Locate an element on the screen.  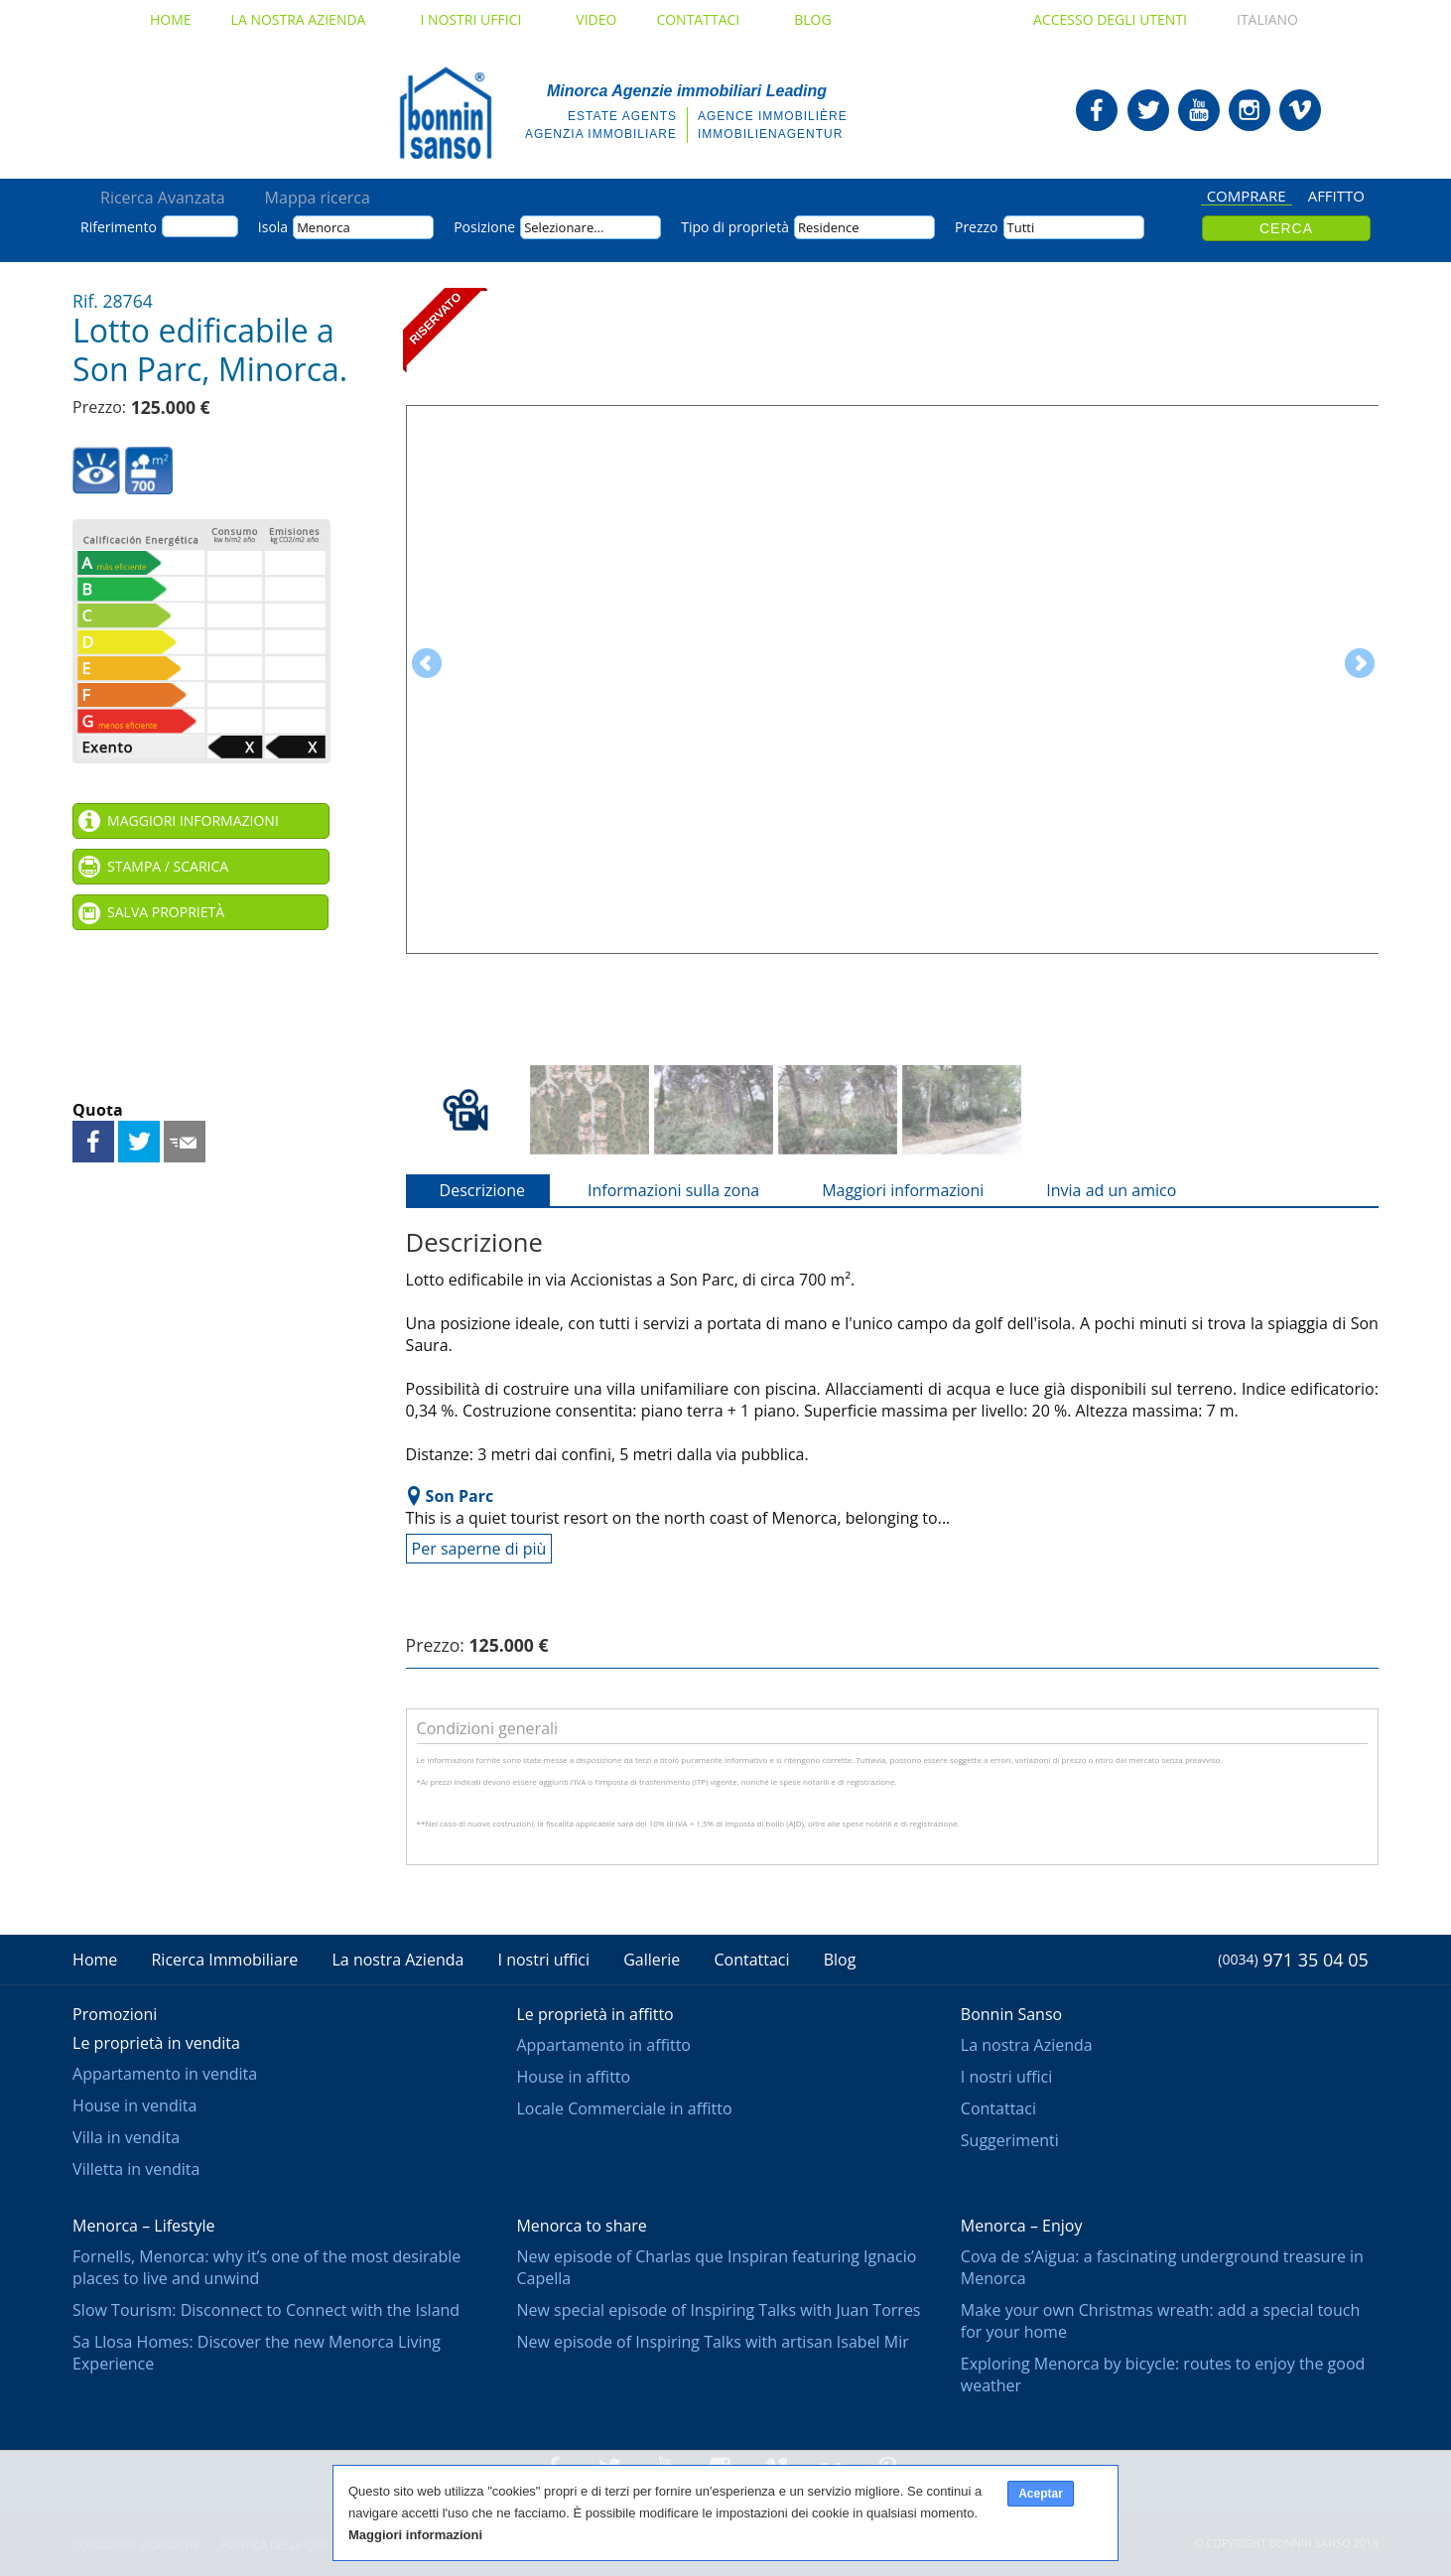
Tutti is located at coordinates (1021, 227).